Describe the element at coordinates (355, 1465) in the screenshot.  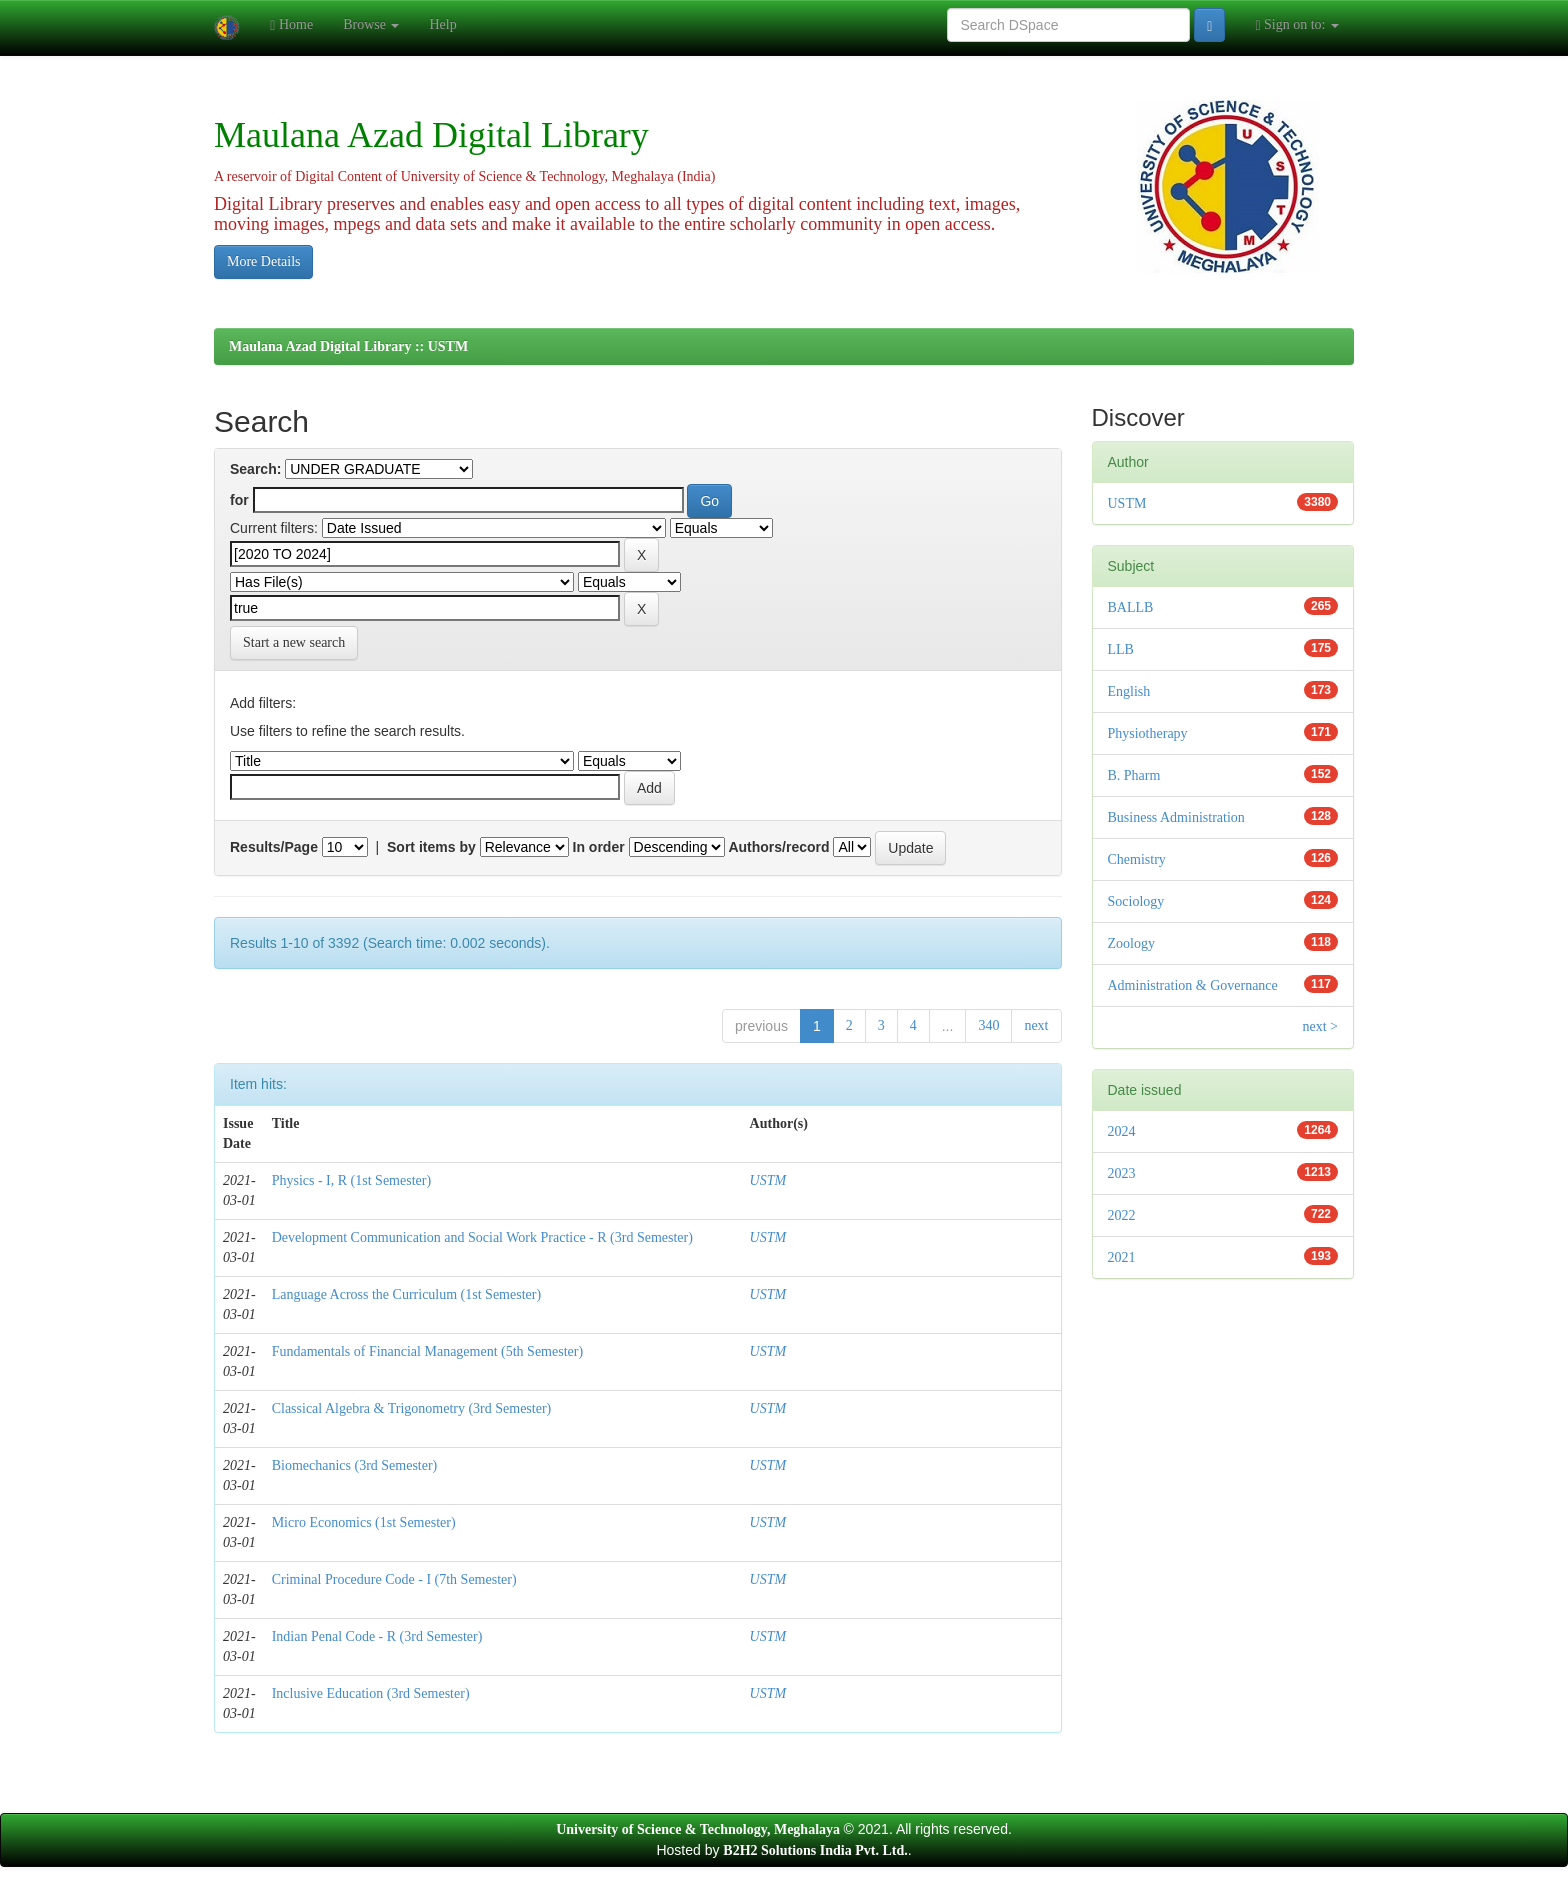
I see `Biomechanics (3rd Semester)` at that location.